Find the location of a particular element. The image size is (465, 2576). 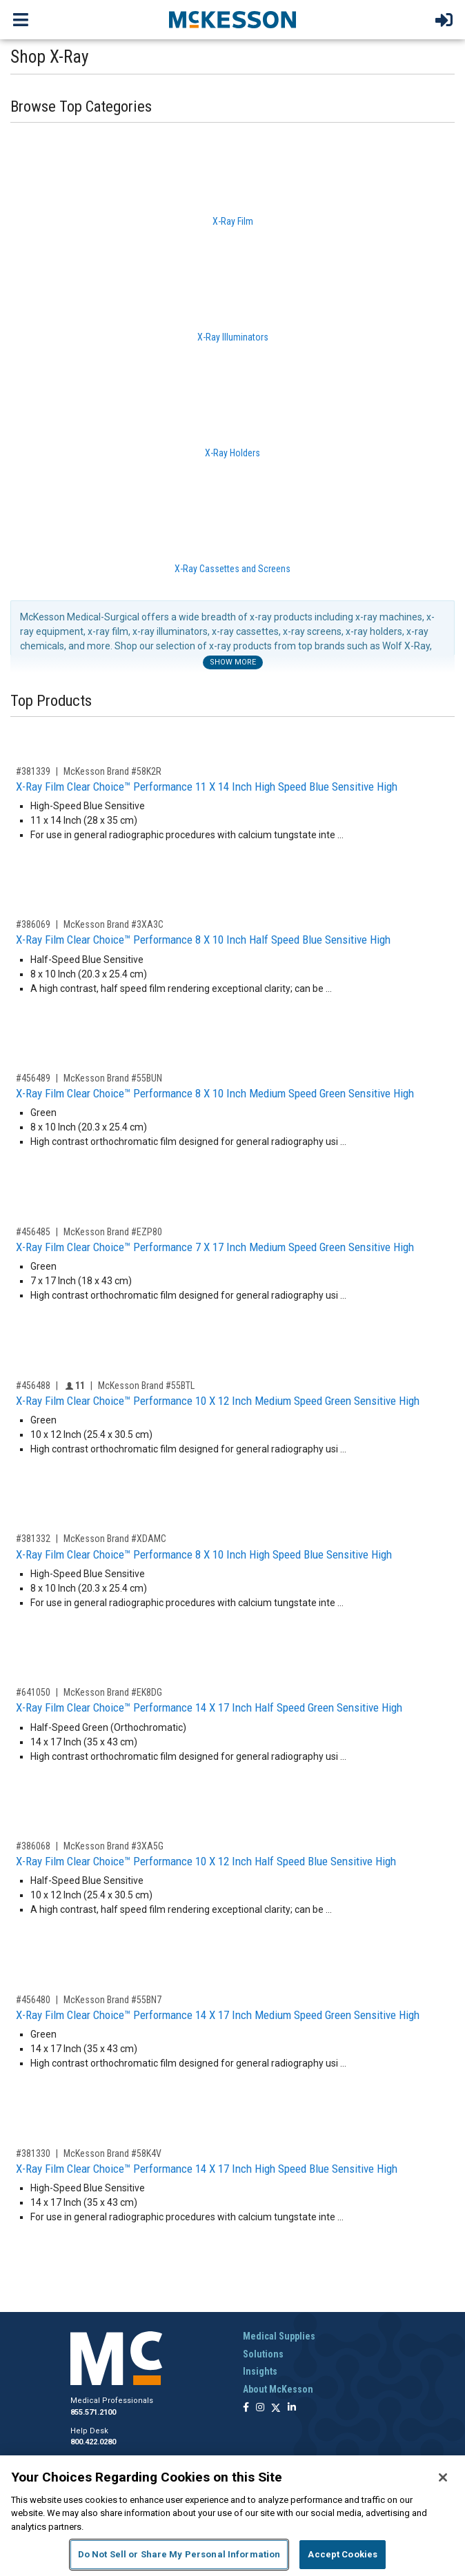

Medical Supplies is located at coordinates (279, 2336).